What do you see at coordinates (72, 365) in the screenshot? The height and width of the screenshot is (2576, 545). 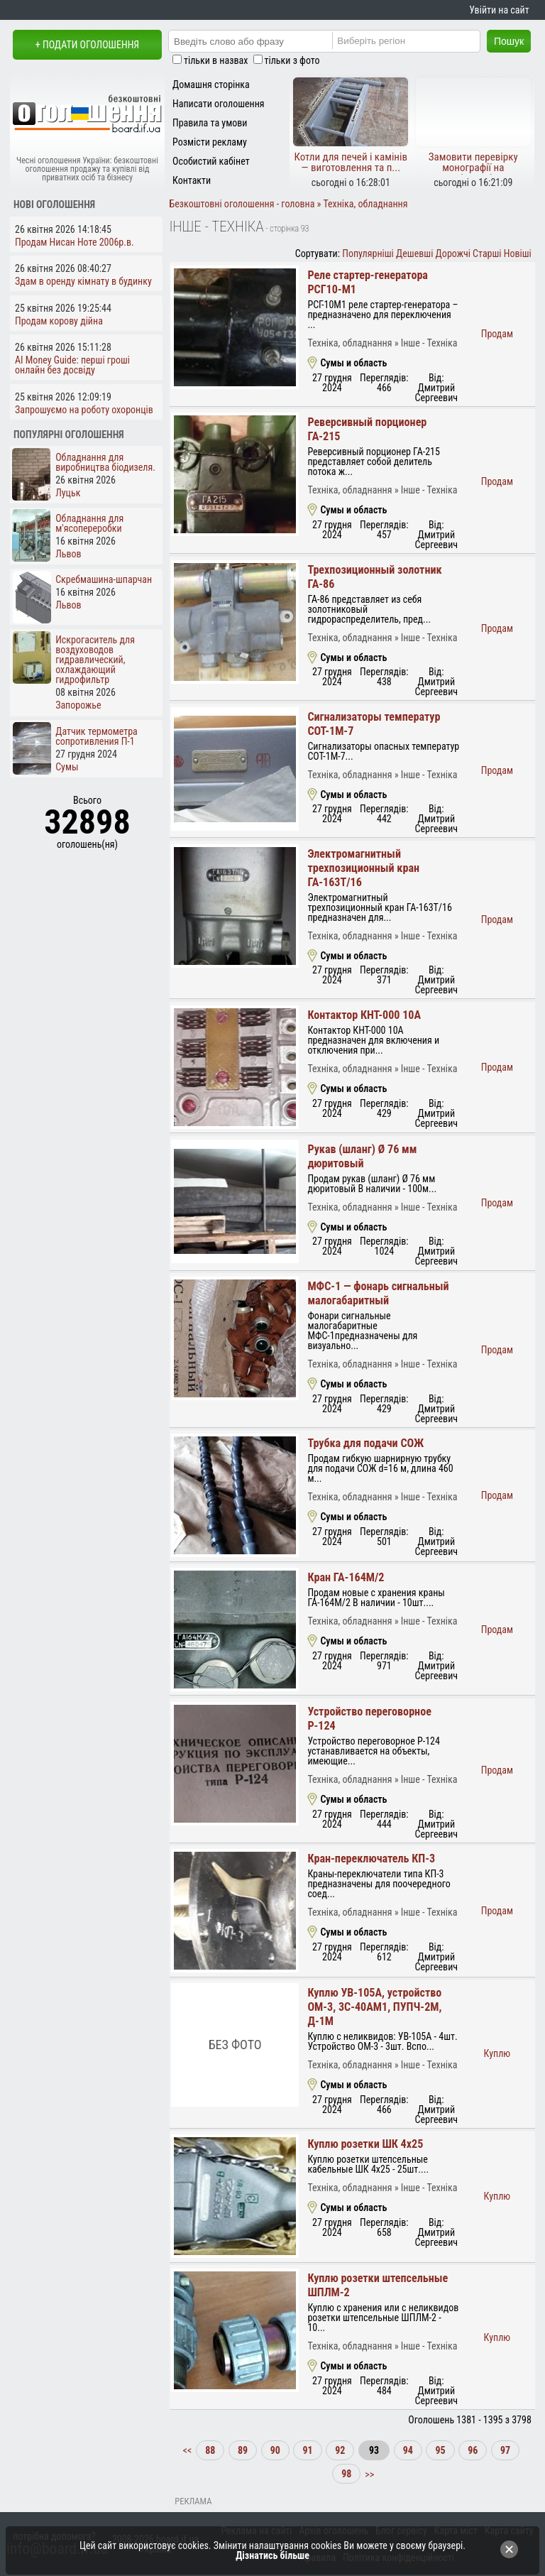 I see `AI Money Guide: перші гроші онлайн без досвіду` at bounding box center [72, 365].